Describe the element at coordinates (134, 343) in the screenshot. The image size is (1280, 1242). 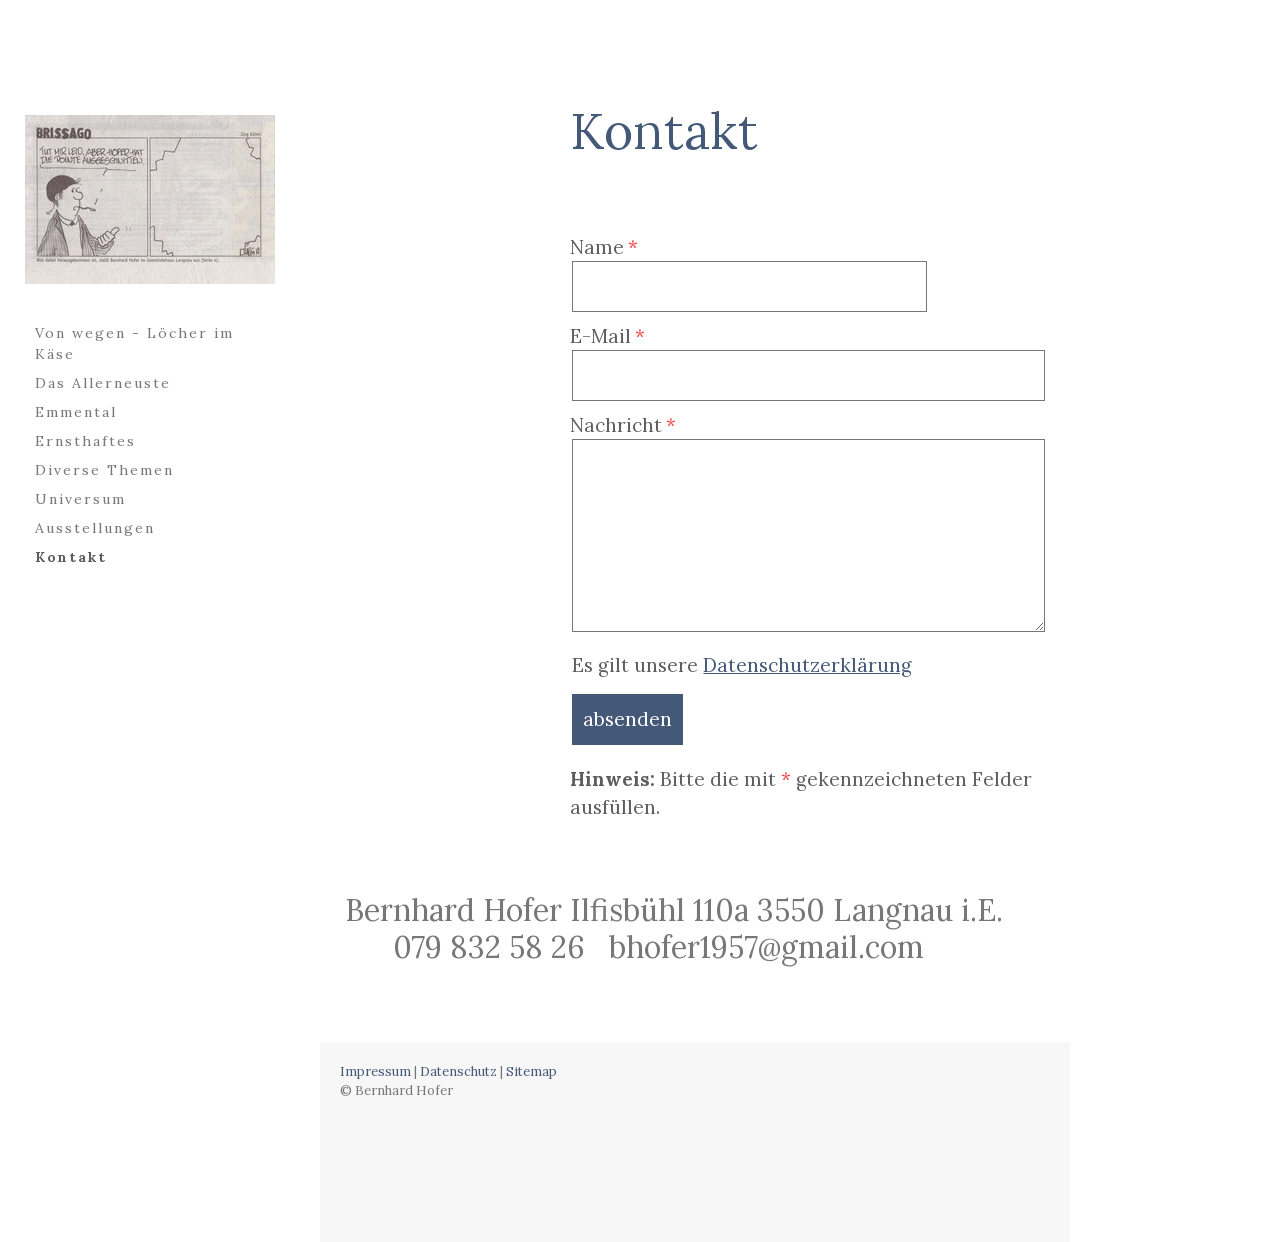
I see `Von wegen - Löcher im Käse` at that location.